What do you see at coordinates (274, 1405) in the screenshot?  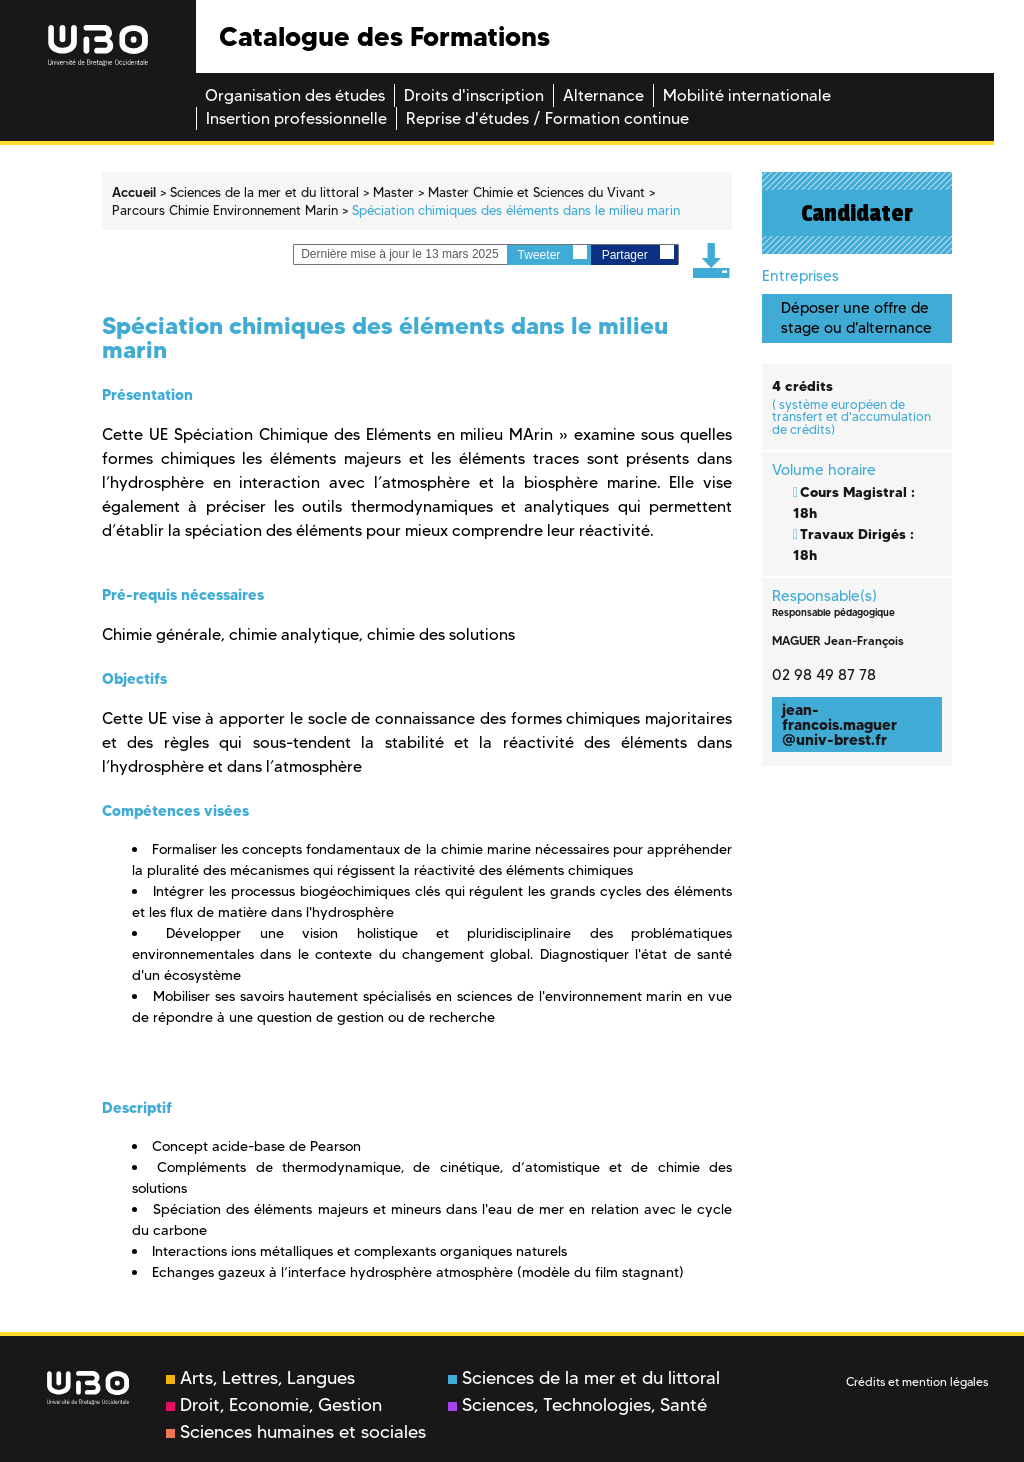 I see `Droit, Economie, Gestion` at bounding box center [274, 1405].